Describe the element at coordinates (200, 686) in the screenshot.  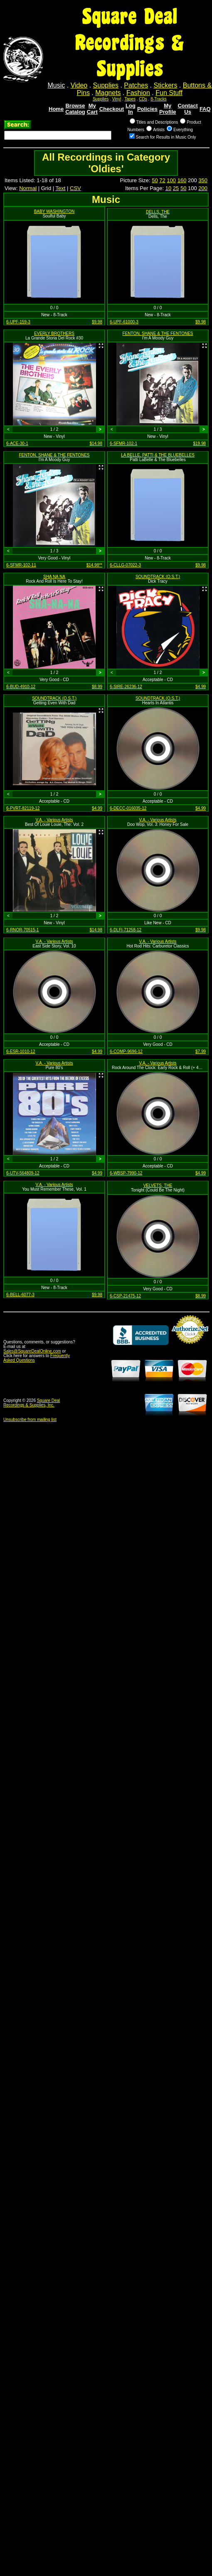
I see `$4.99` at that location.